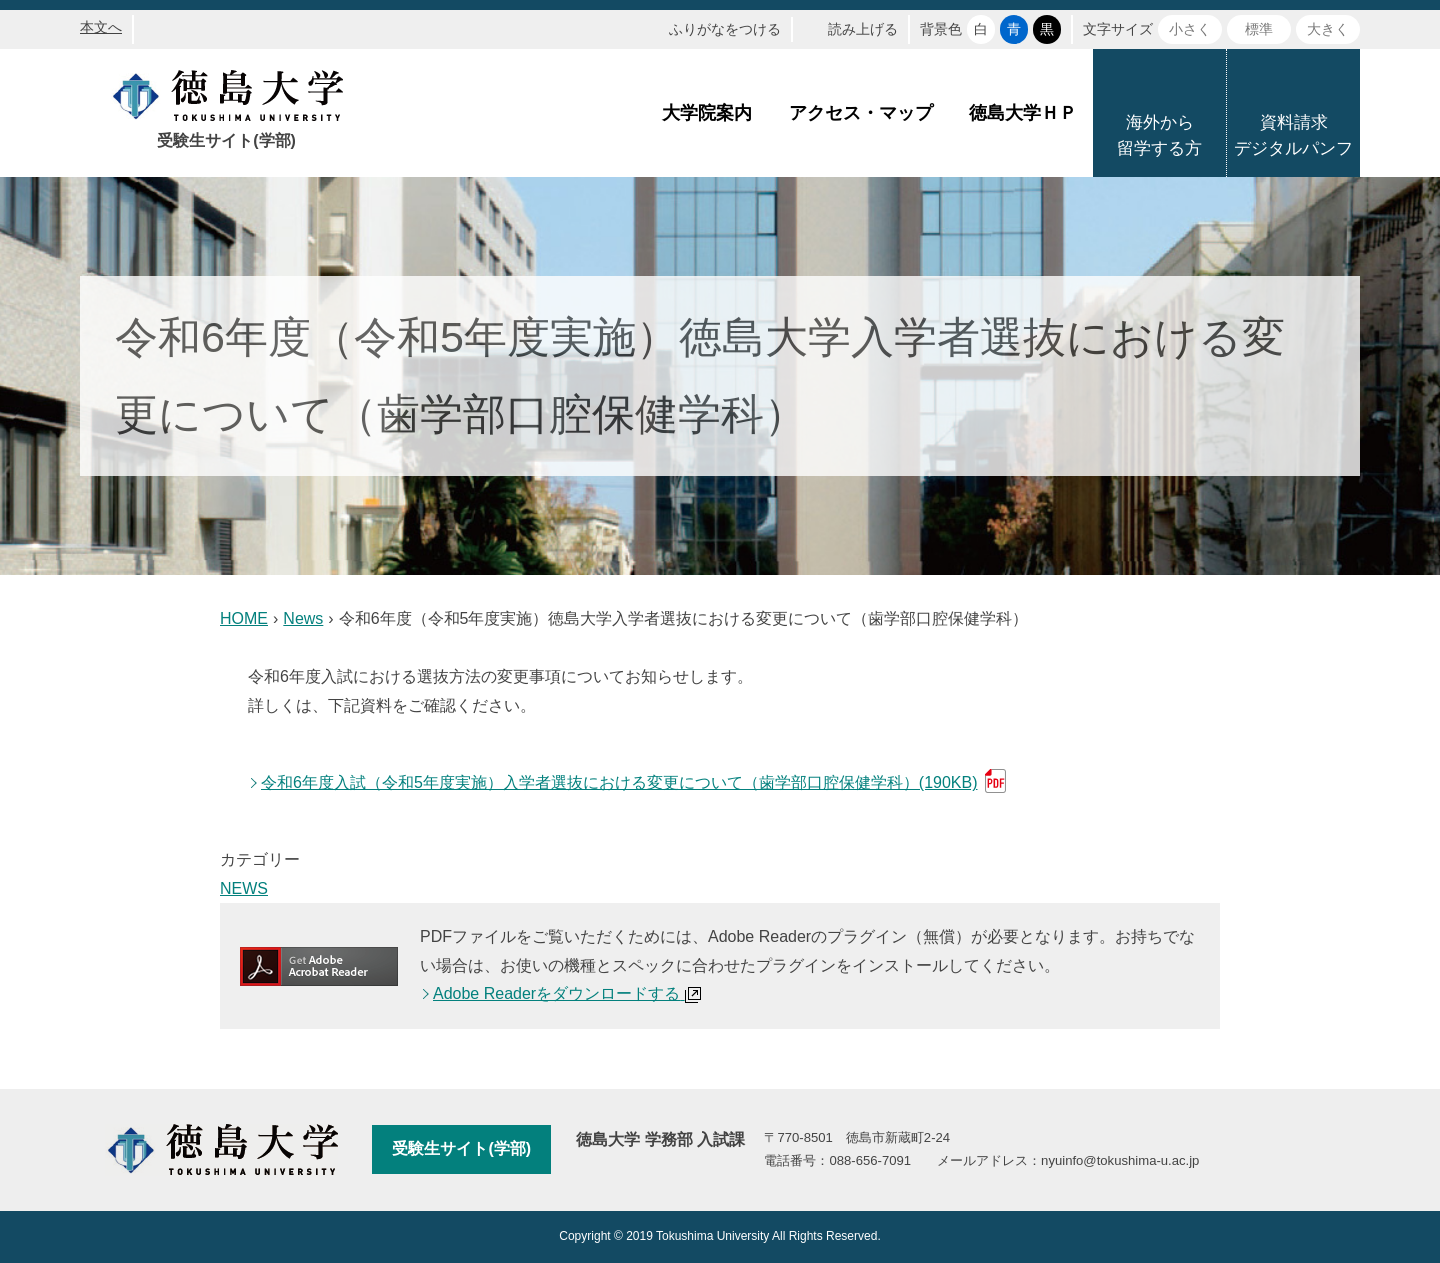 The height and width of the screenshot is (1263, 1440). I want to click on 徳島大学ＨＰ, so click(1023, 113).